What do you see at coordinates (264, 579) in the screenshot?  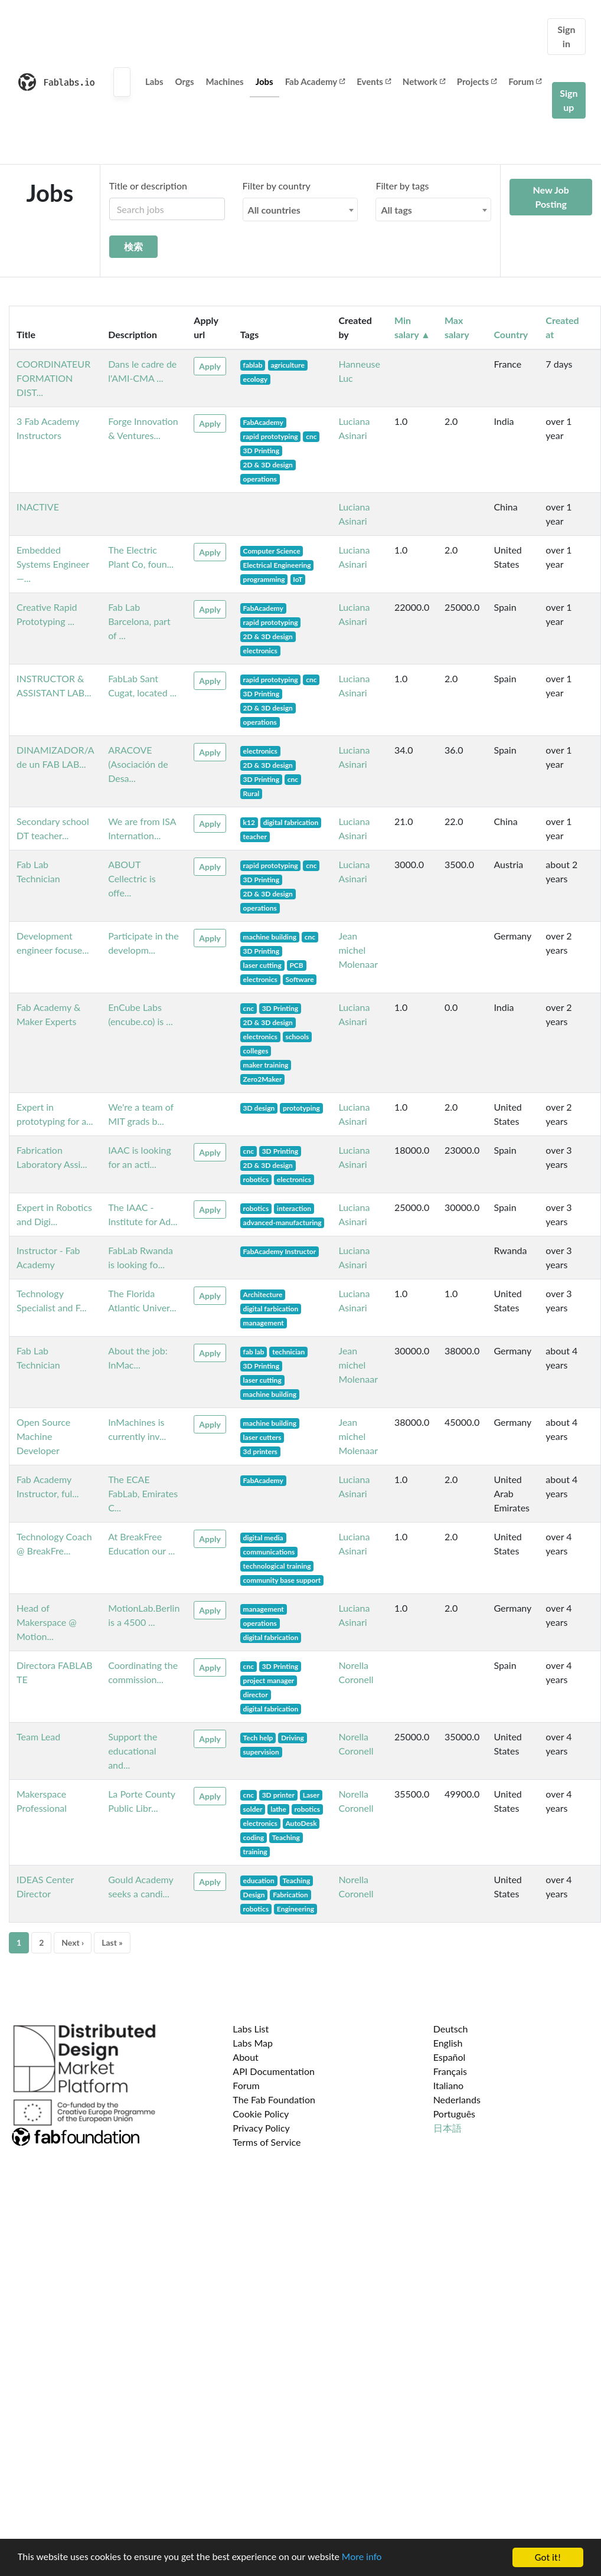 I see `programming` at bounding box center [264, 579].